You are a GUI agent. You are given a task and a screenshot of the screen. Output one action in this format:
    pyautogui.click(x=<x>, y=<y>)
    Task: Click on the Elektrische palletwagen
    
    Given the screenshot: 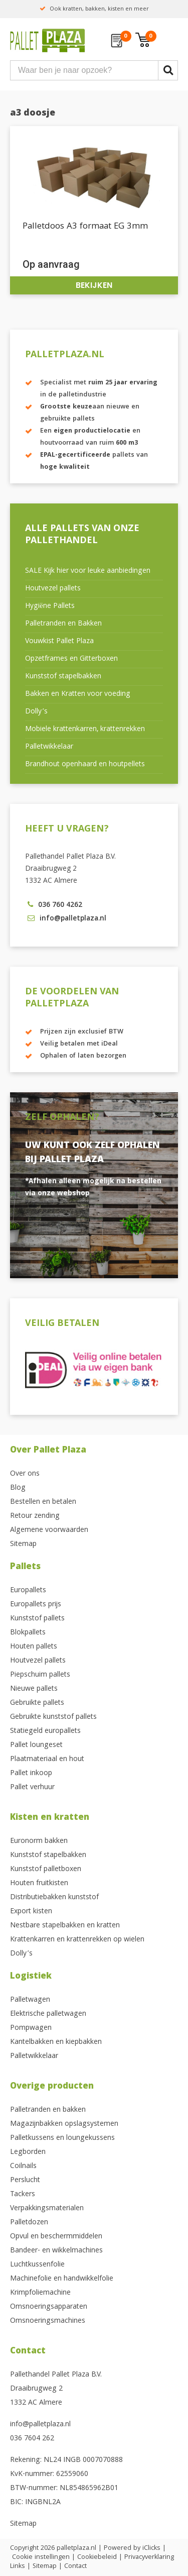 What is the action you would take?
    pyautogui.click(x=48, y=2014)
    